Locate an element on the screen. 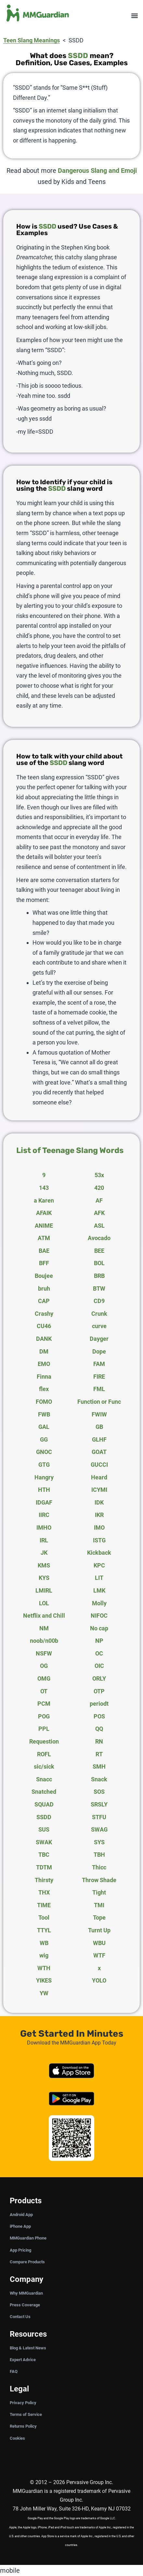 The image size is (143, 2576). CD9 [tab] is located at coordinates (99, 1300).